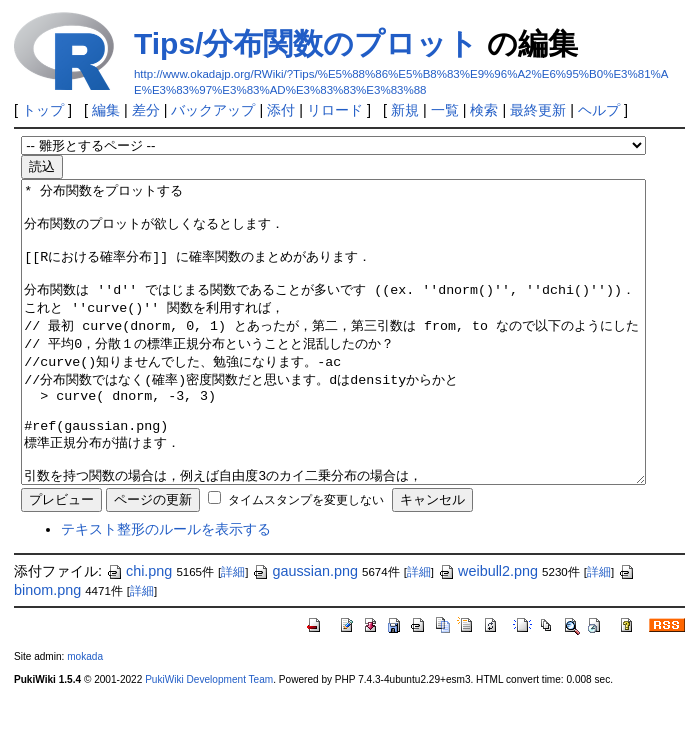 This screenshot has width=699, height=756. What do you see at coordinates (166, 589) in the screenshot?
I see `テキスト整形のルールを表示する` at bounding box center [166, 589].